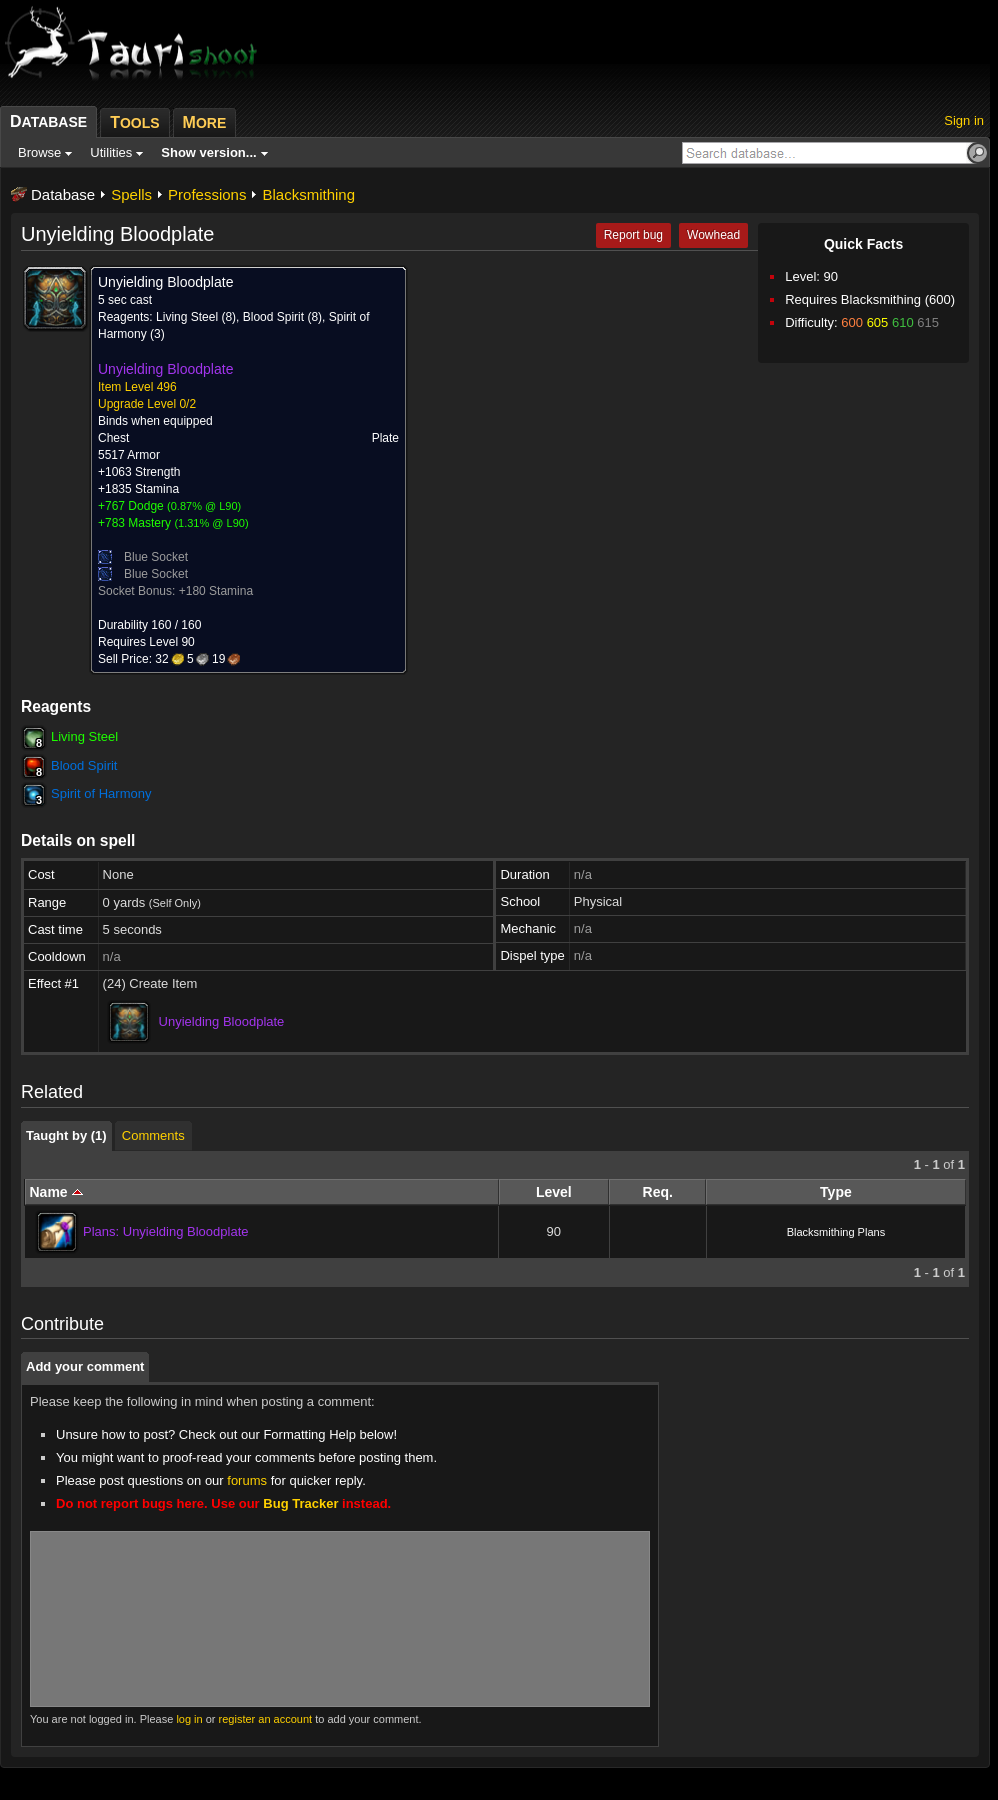  What do you see at coordinates (63, 194) in the screenshot?
I see `Database` at bounding box center [63, 194].